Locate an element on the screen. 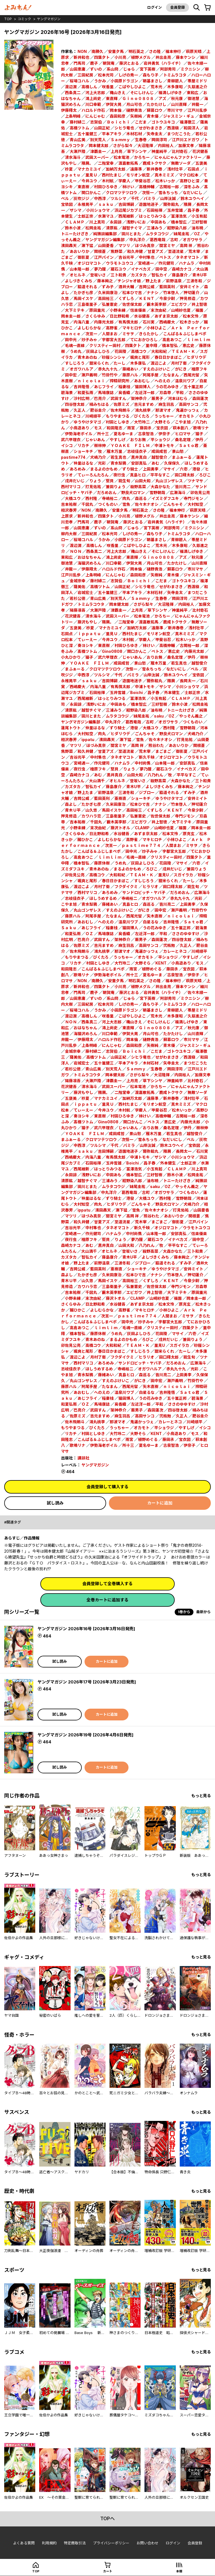 This screenshot has height=2576, width=215. 佐原ミズ is located at coordinates (121, 404).